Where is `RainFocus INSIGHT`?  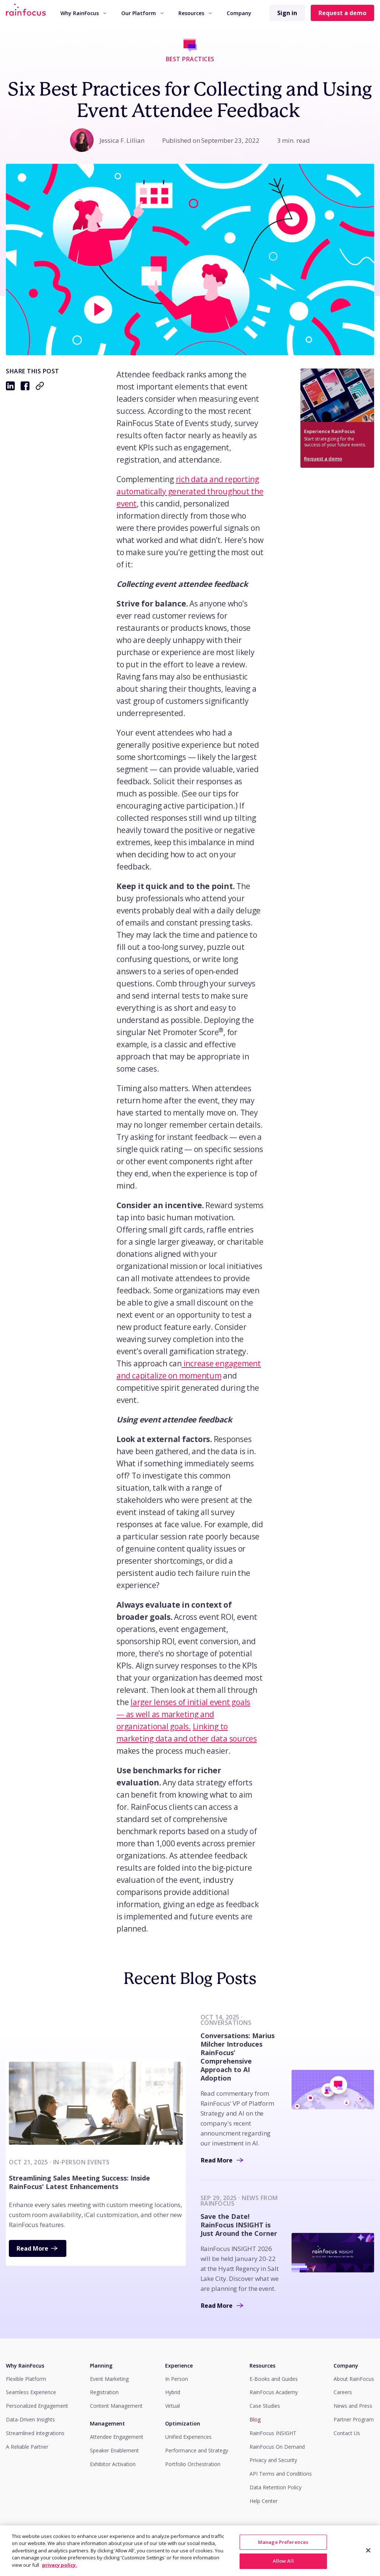
RainFocus INSIGHT is located at coordinates (273, 2433).